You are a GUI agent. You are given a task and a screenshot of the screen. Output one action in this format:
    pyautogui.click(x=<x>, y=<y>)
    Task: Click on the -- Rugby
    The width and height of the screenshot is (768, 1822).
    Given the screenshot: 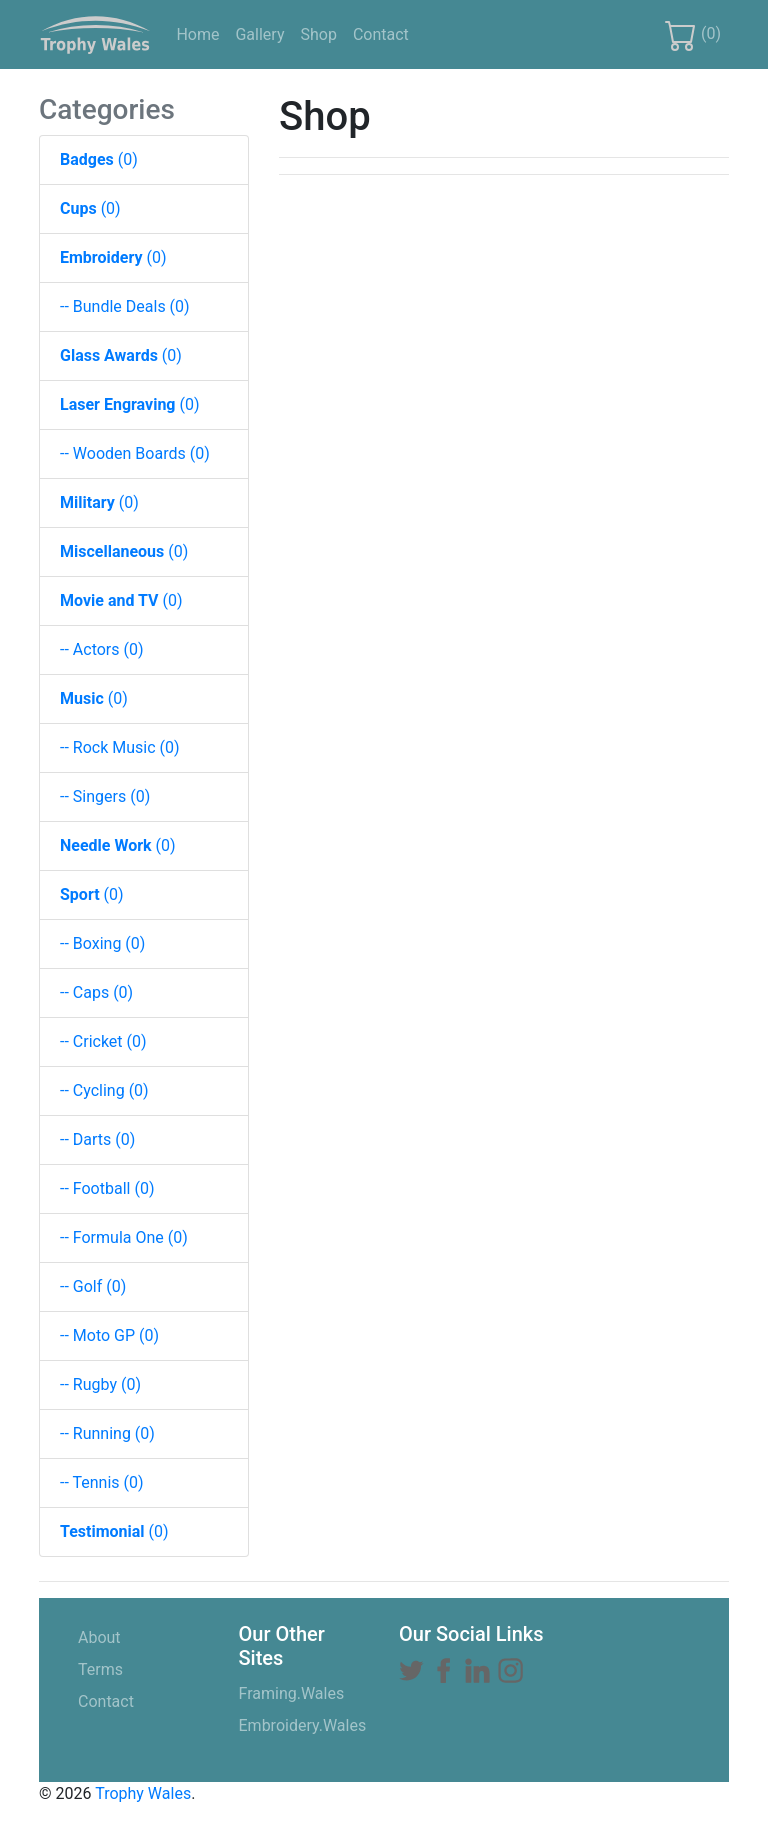 What is the action you would take?
    pyautogui.click(x=100, y=1384)
    